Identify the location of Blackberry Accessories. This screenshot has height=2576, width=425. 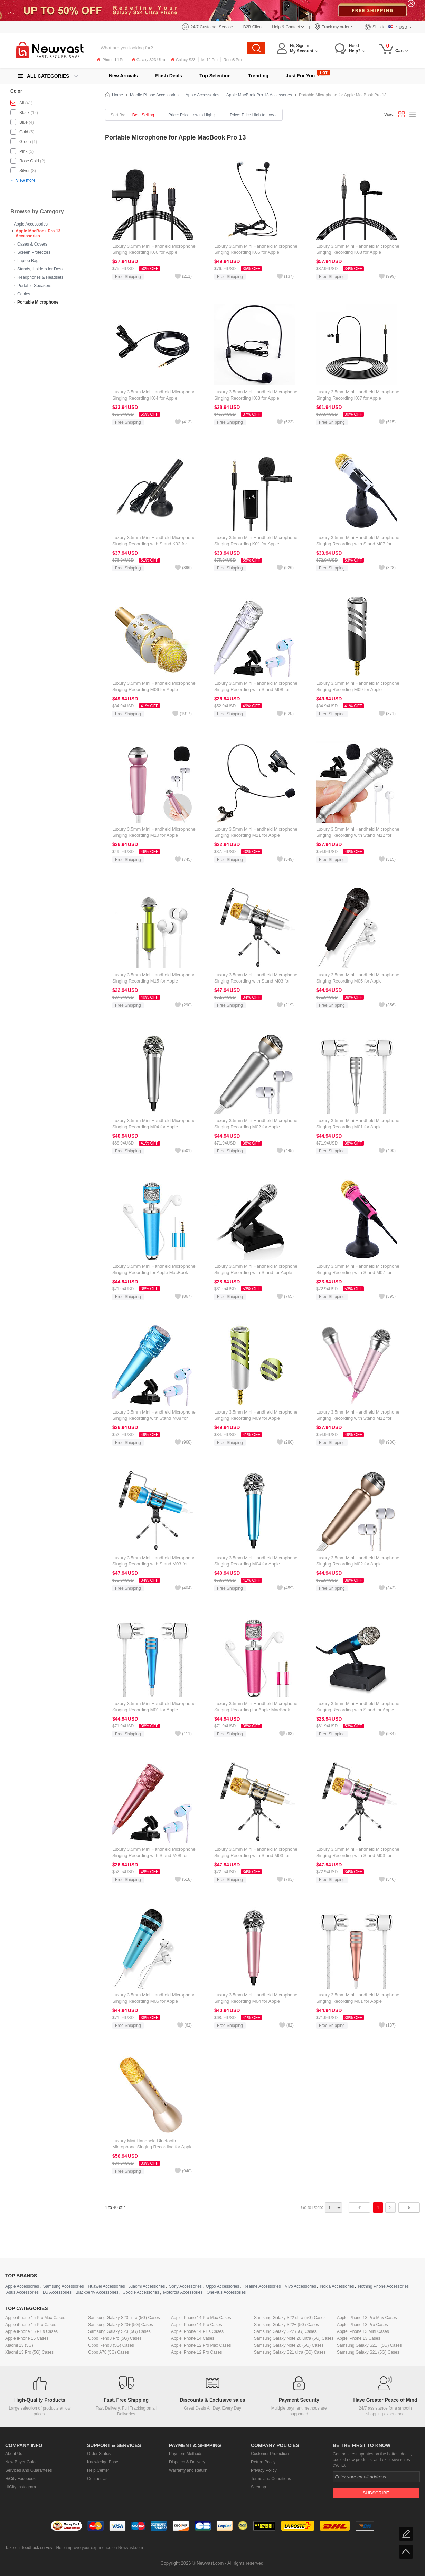
(97, 2292).